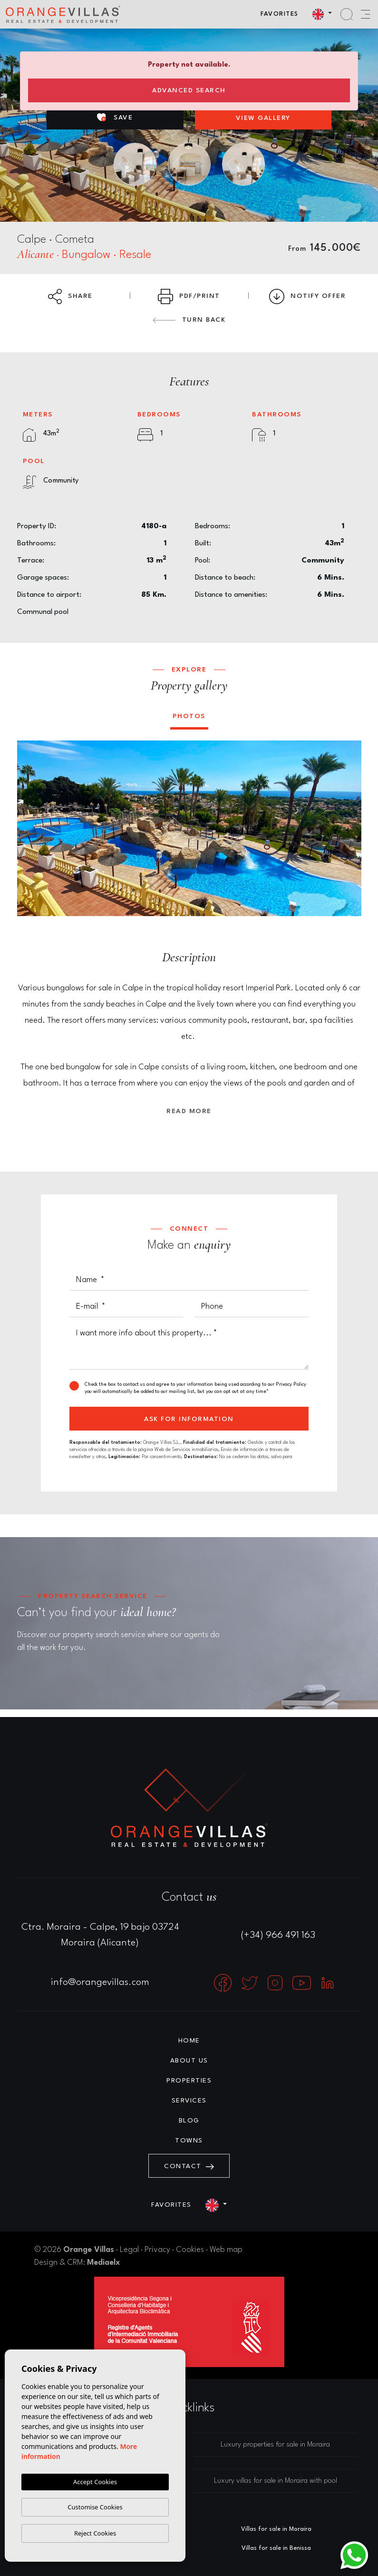  I want to click on Properties [button], so click(189, 2080).